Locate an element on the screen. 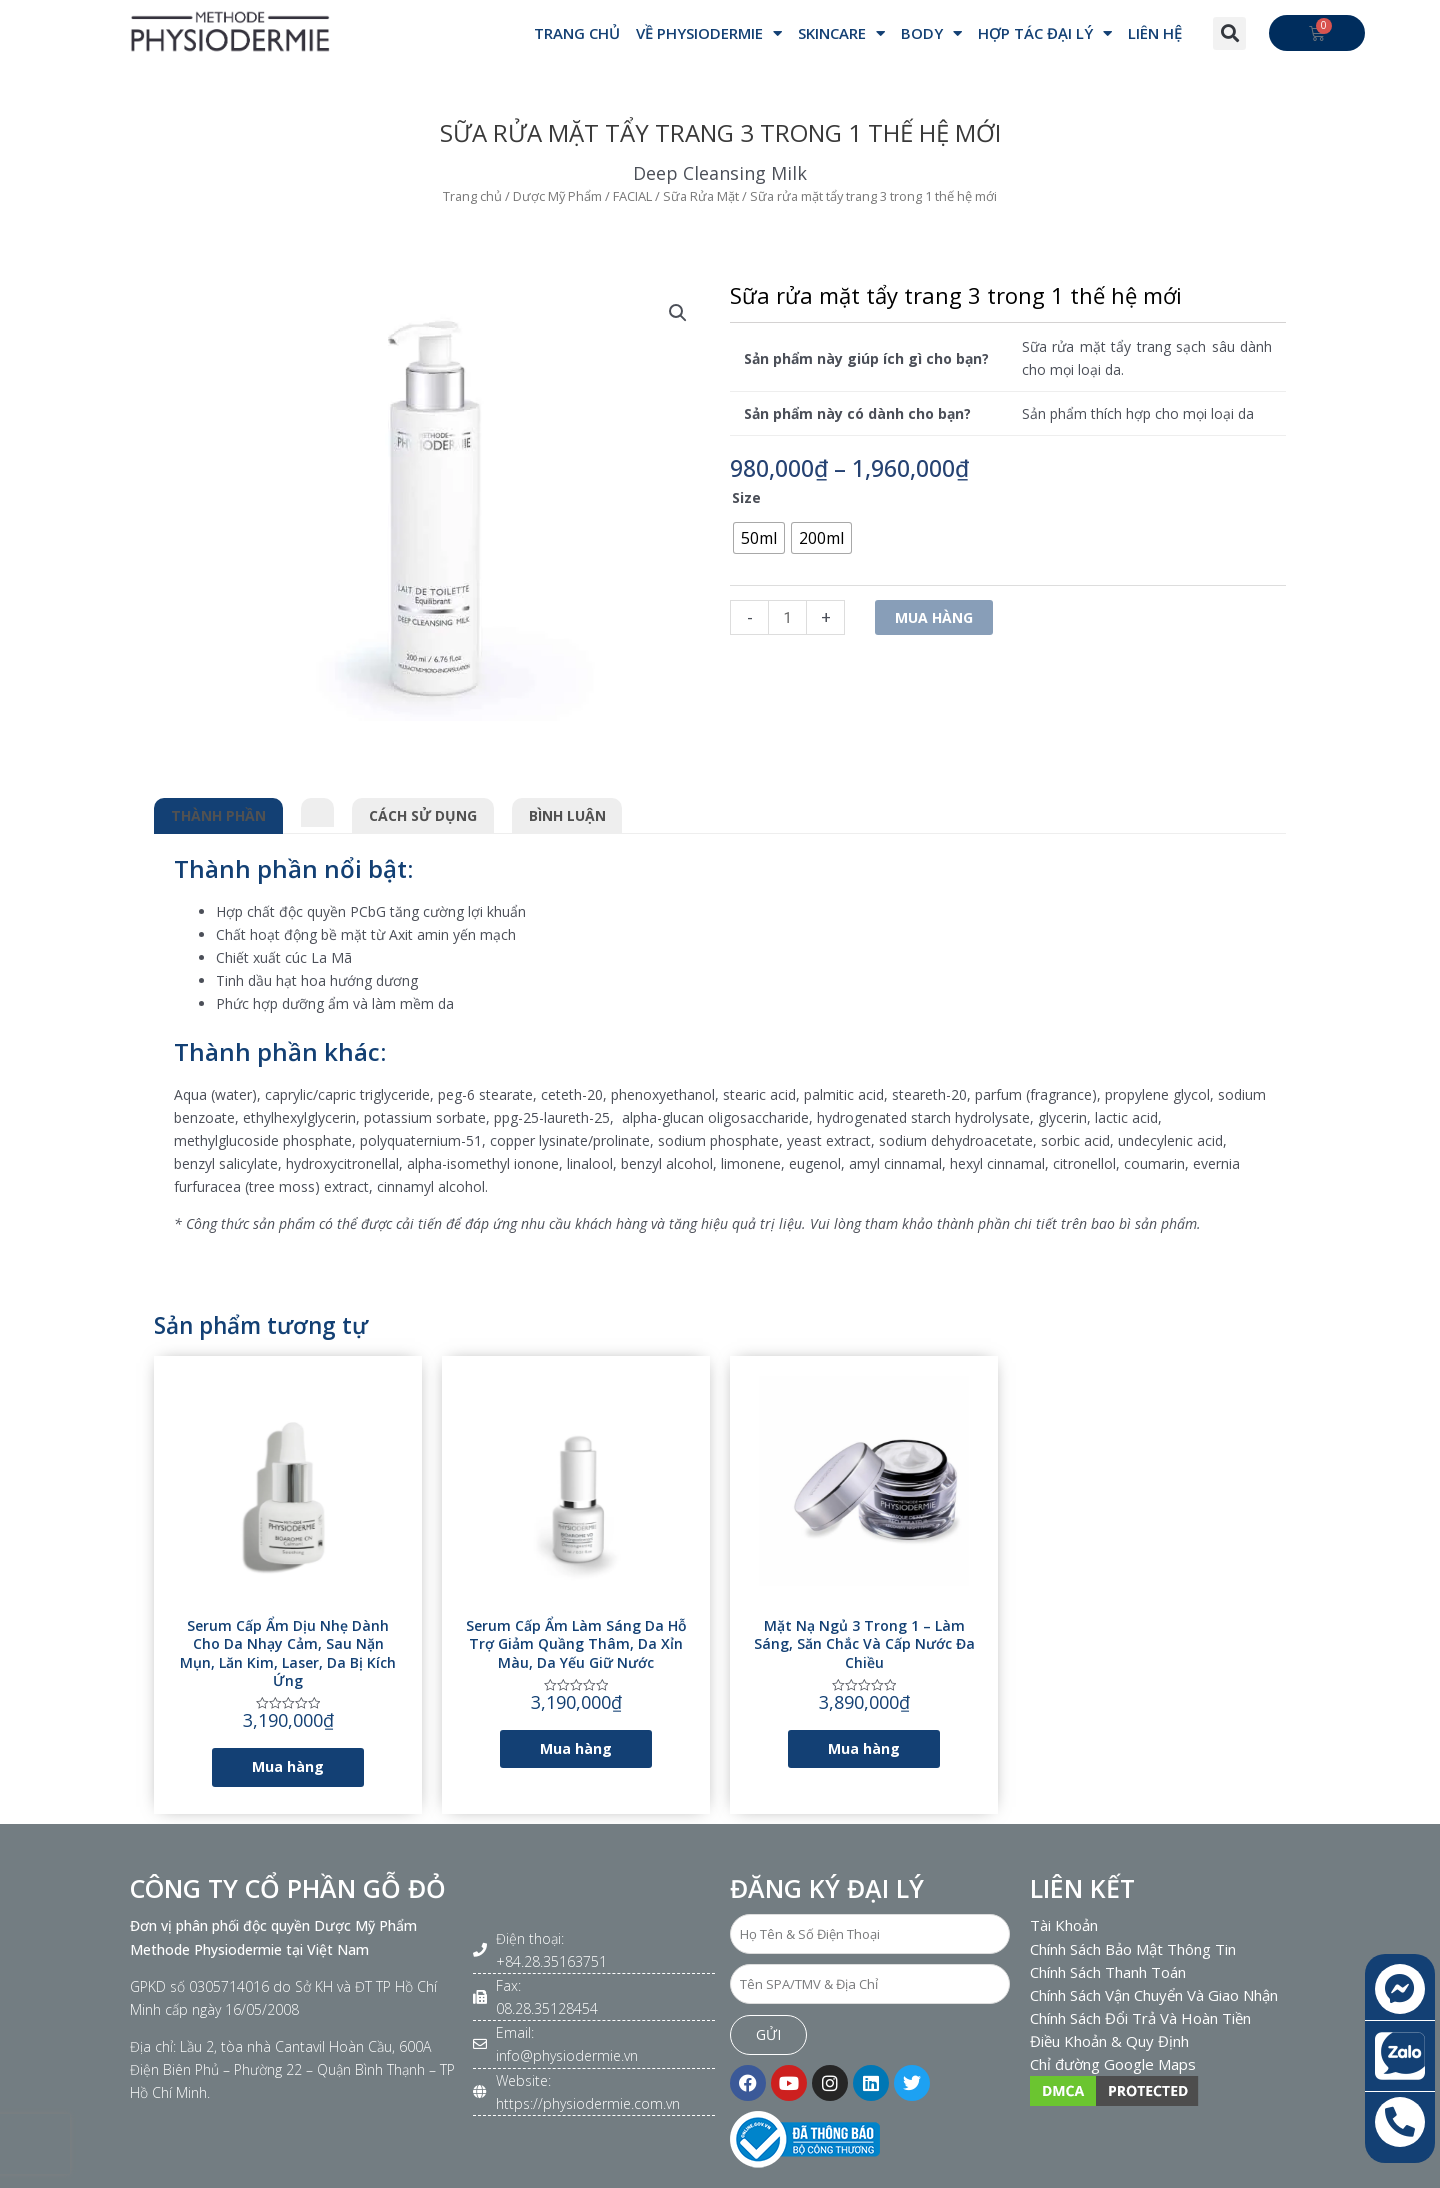  Mua hàng [Lựa chọn cho “Serum cấp ẩm dịu nhẹ dành cho da nhạy cảm, sau nặn mụn, lăn kim, laser, da bị kích ứng”] is located at coordinates (288, 1766).